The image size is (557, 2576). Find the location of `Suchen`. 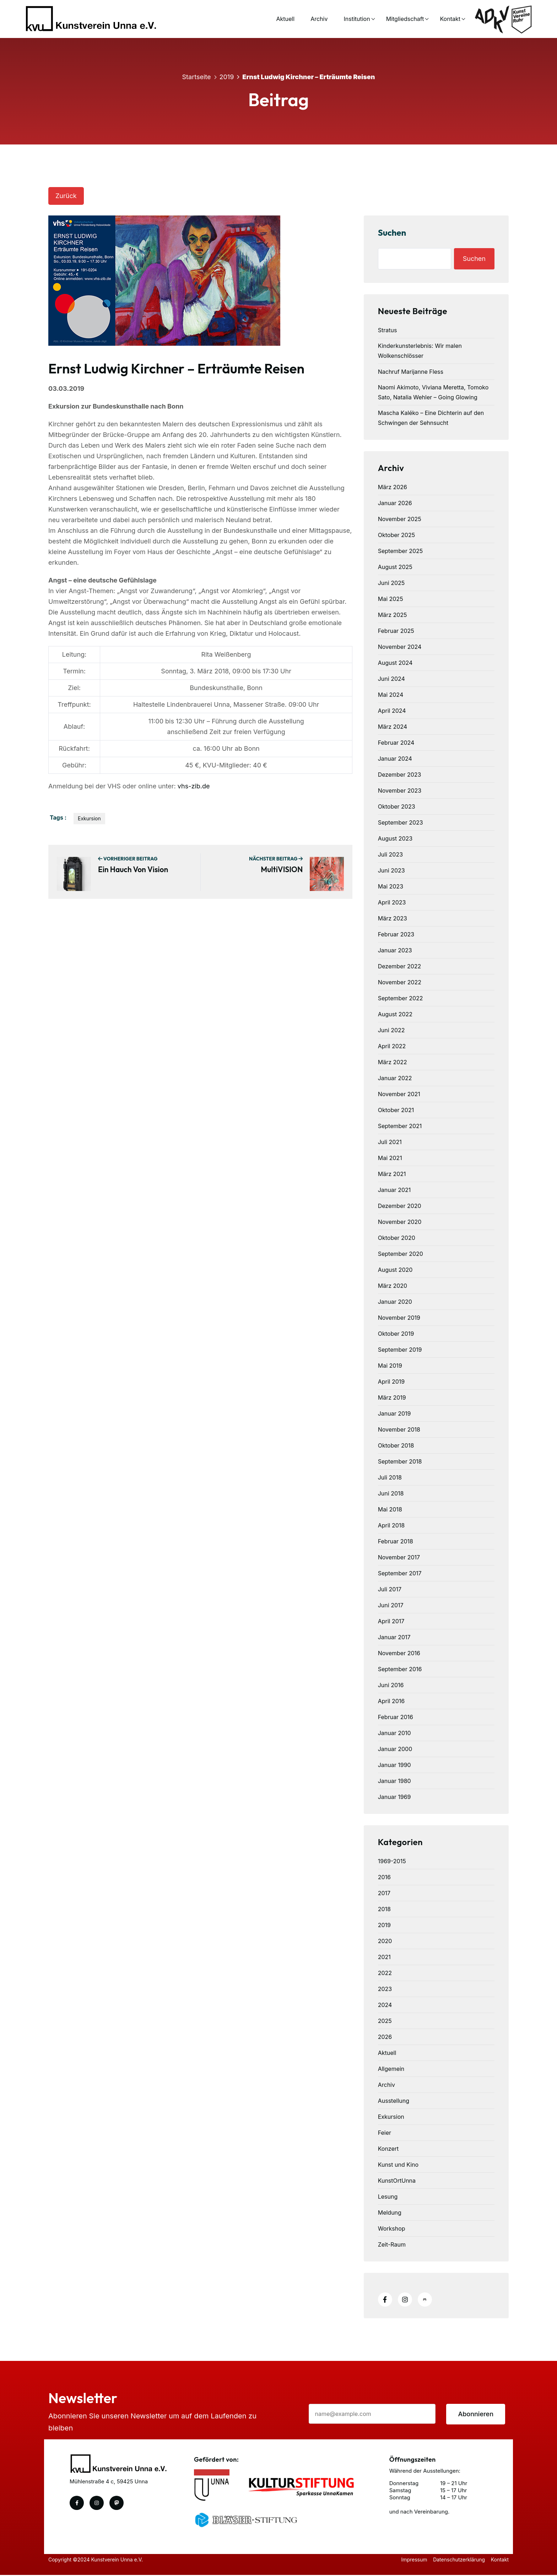

Suchen is located at coordinates (392, 232).